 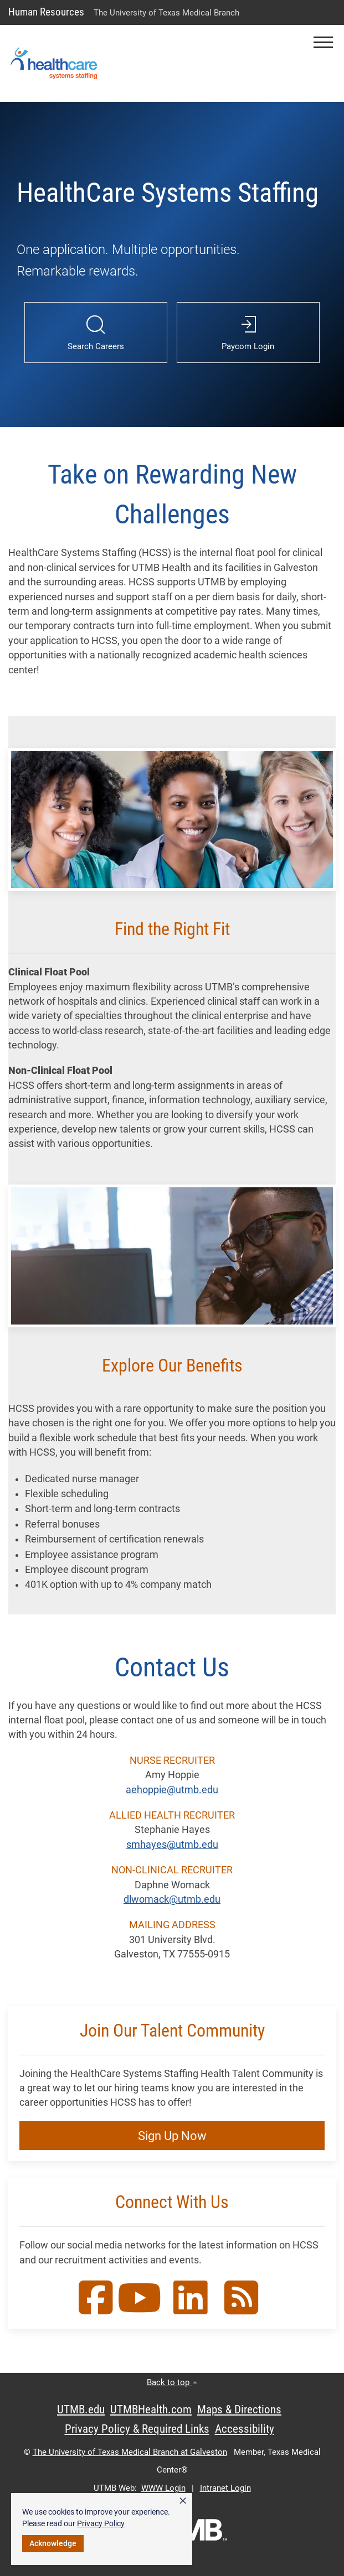 I want to click on Sign Up Now, so click(x=172, y=2136).